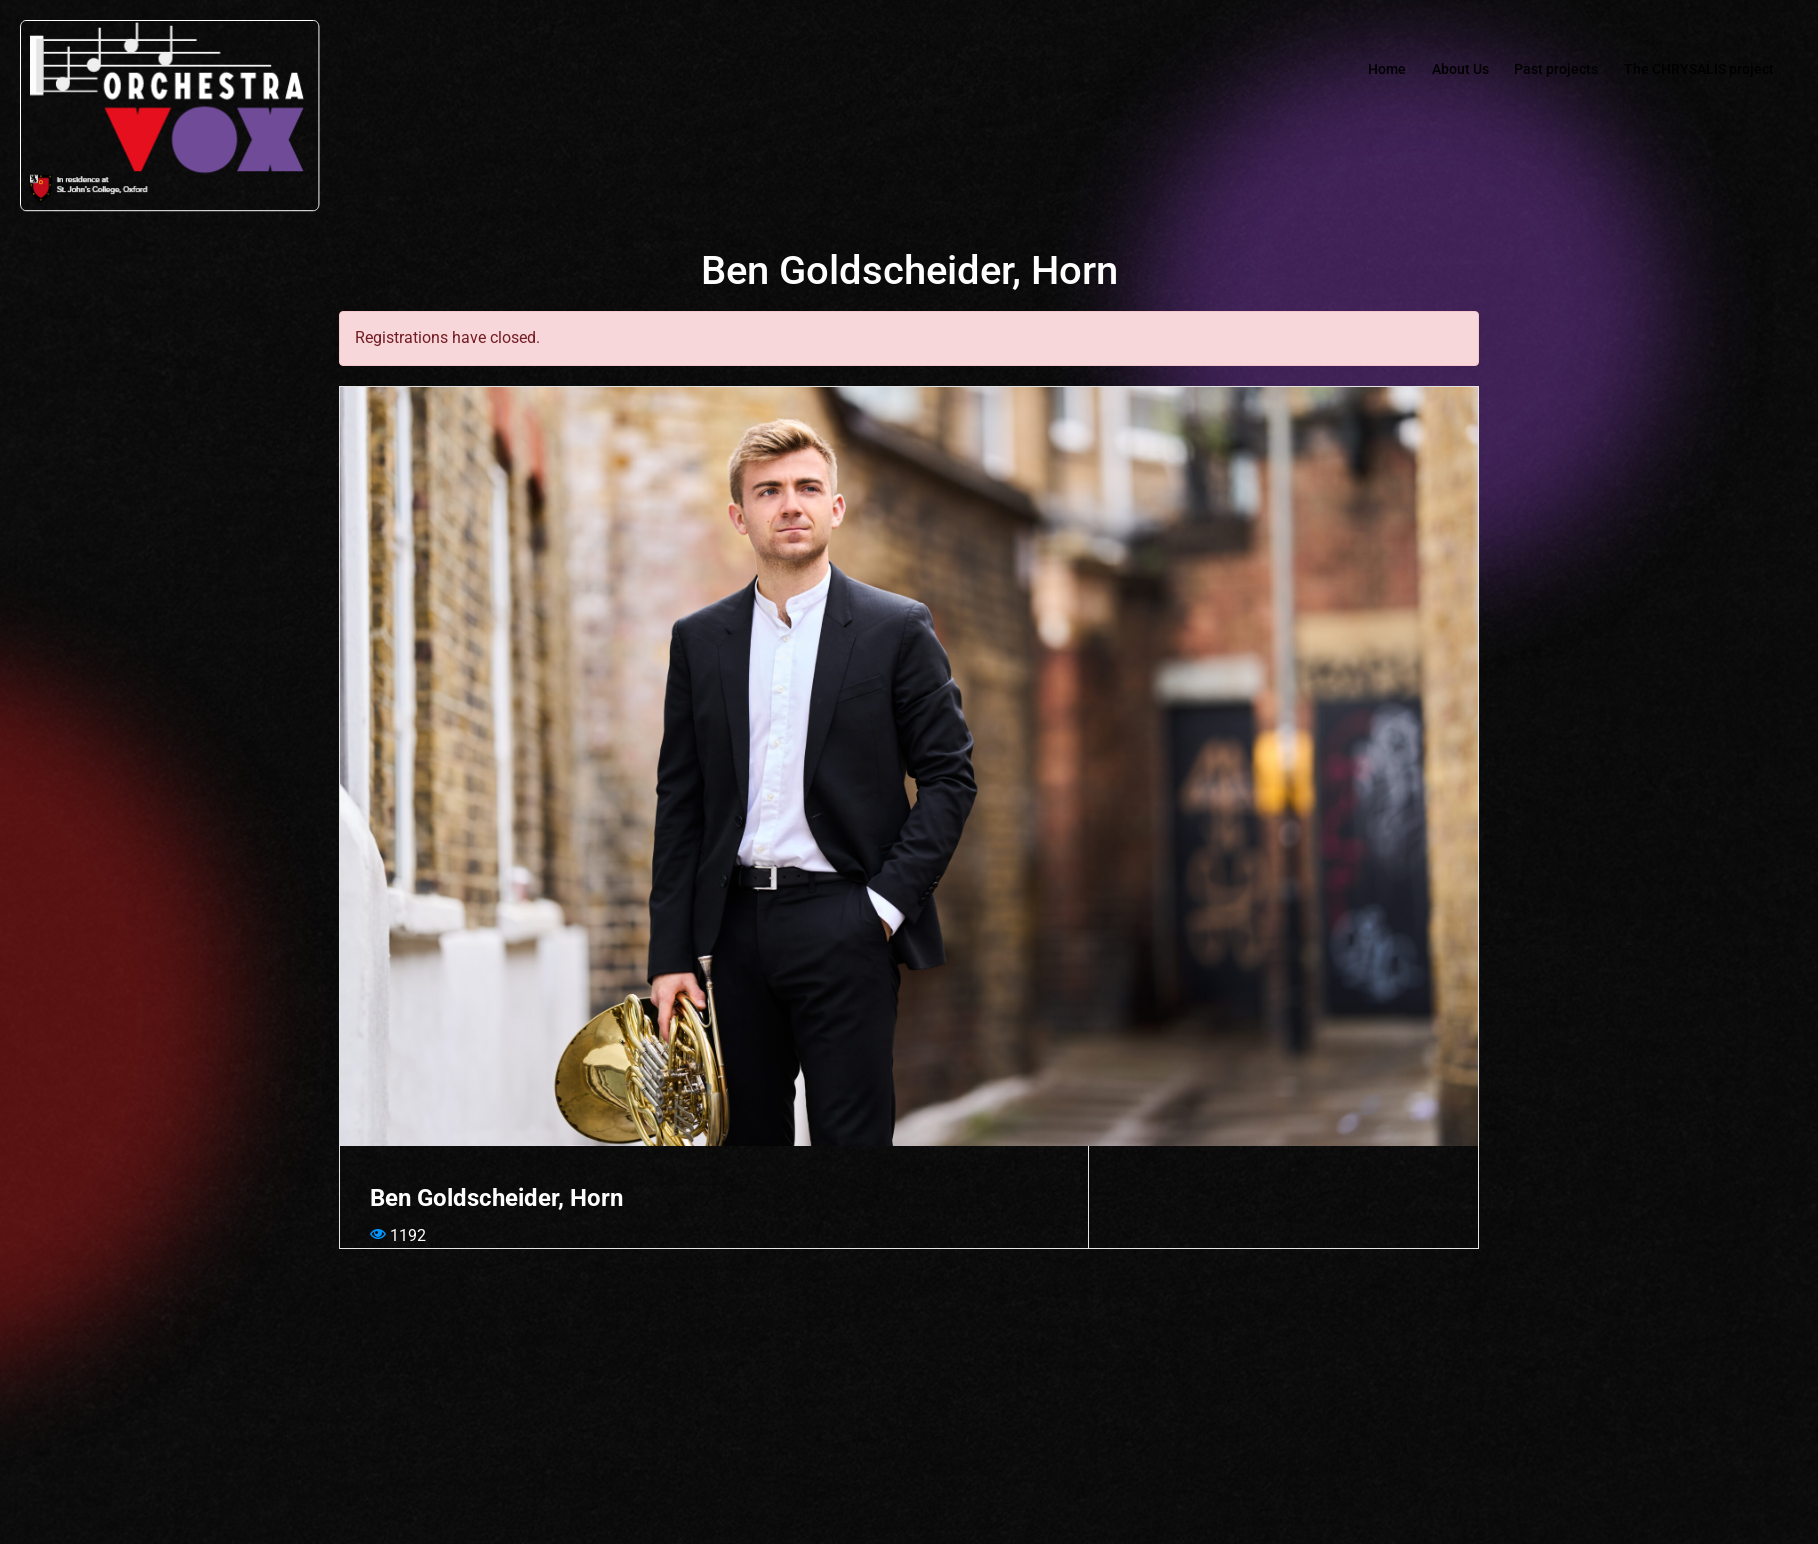  Describe the element at coordinates (1691, 70) in the screenshot. I see `The CHRYSALIS project` at that location.